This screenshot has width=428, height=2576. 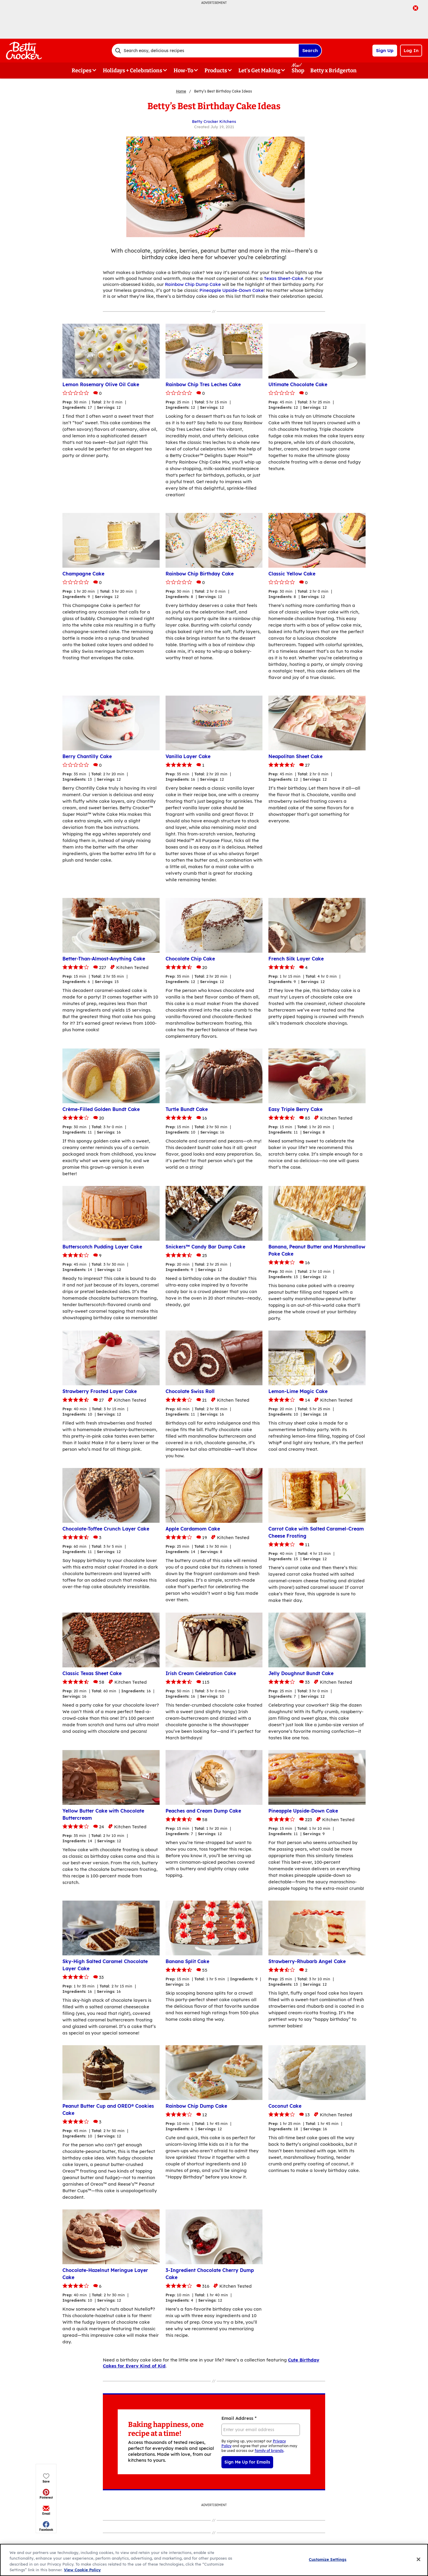 I want to click on View Cookie Policy [, opens in a new tab], so click(x=82, y=2569).